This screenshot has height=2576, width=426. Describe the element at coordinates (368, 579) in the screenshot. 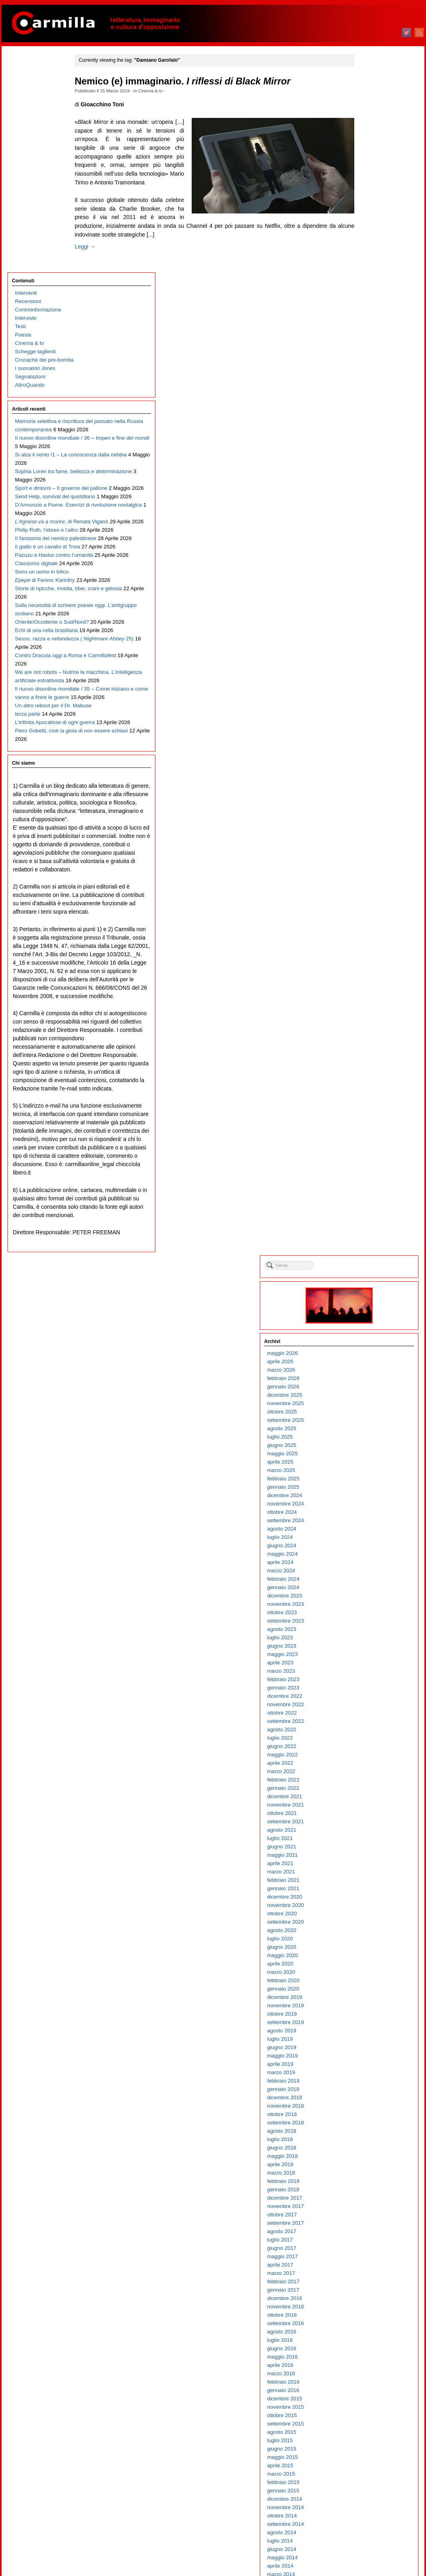

I see `febbraio 2022` at that location.